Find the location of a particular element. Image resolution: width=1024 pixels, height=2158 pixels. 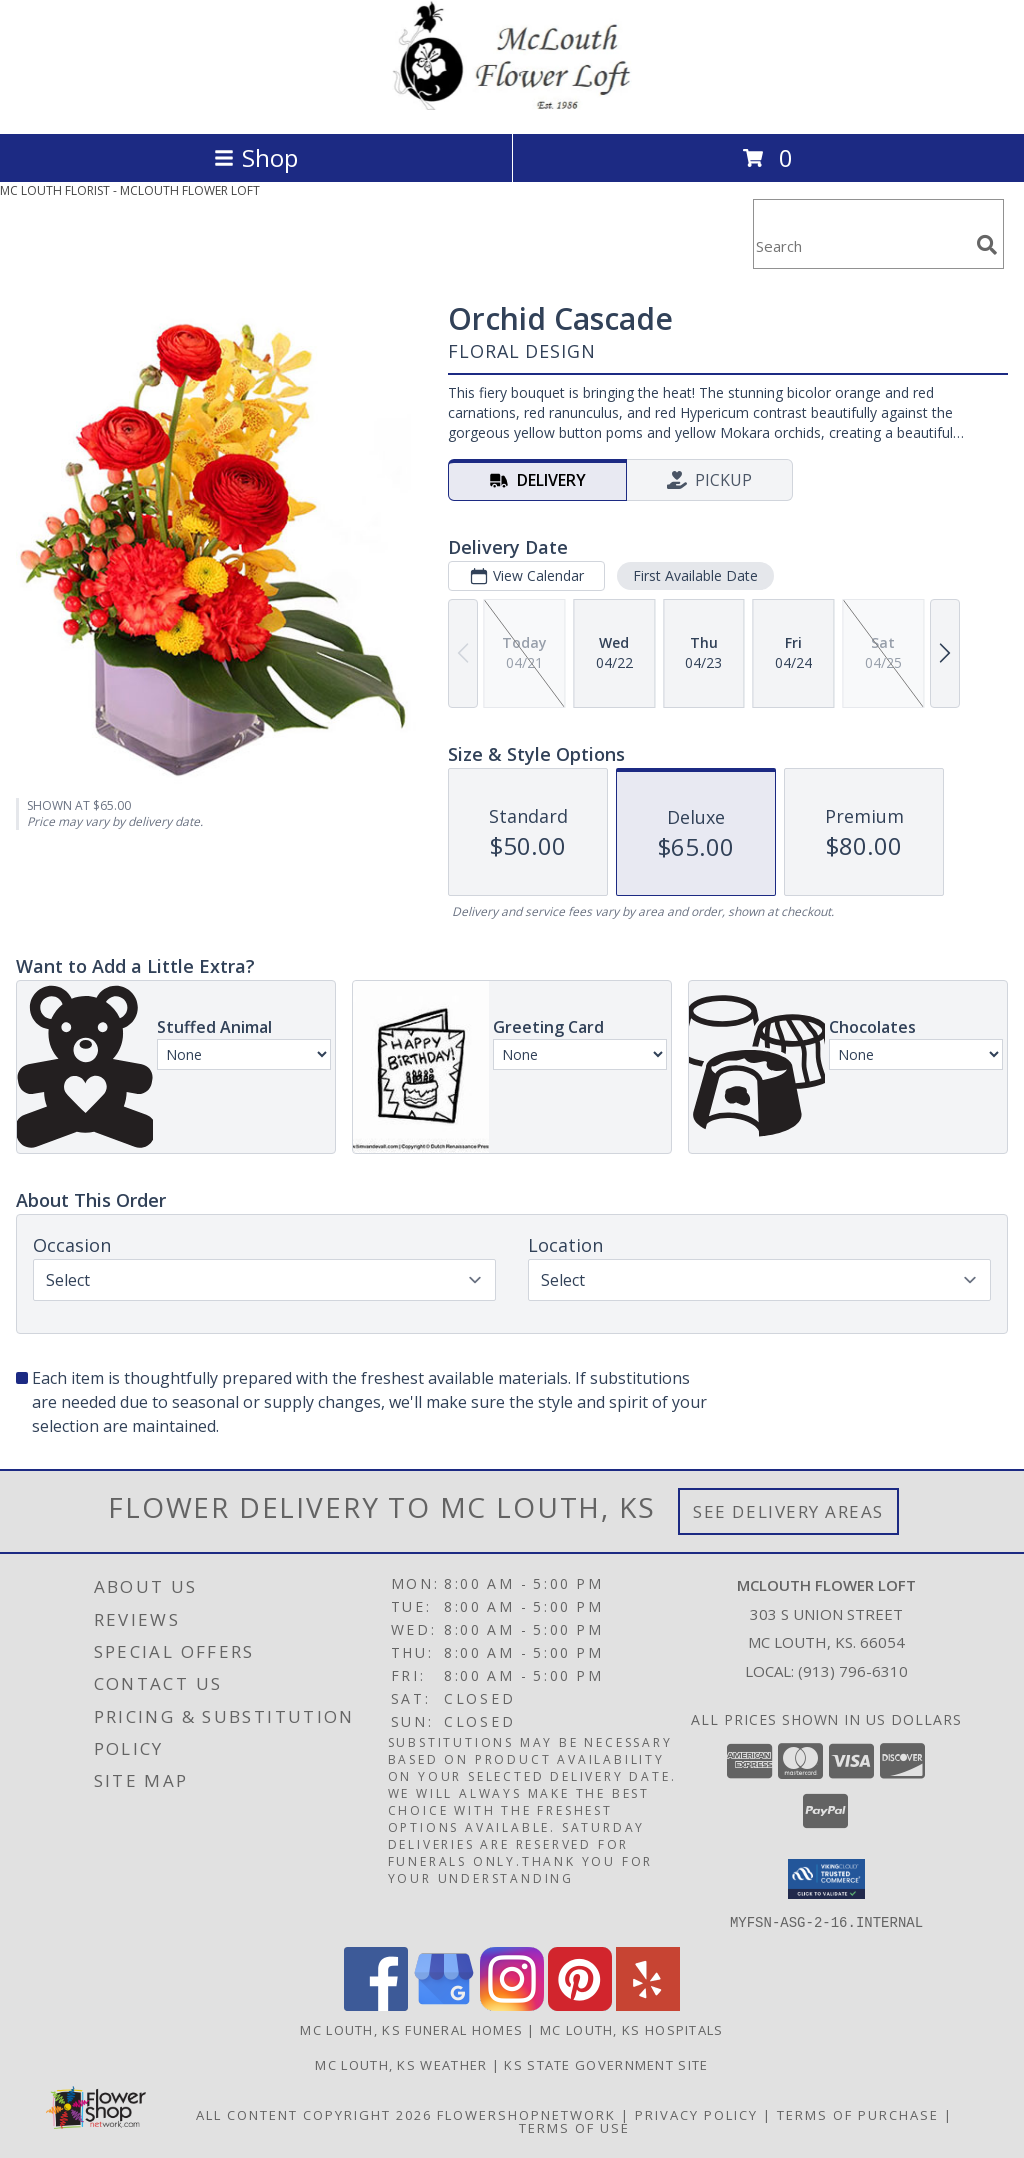

[View our Pinterest] is located at coordinates (580, 2004).